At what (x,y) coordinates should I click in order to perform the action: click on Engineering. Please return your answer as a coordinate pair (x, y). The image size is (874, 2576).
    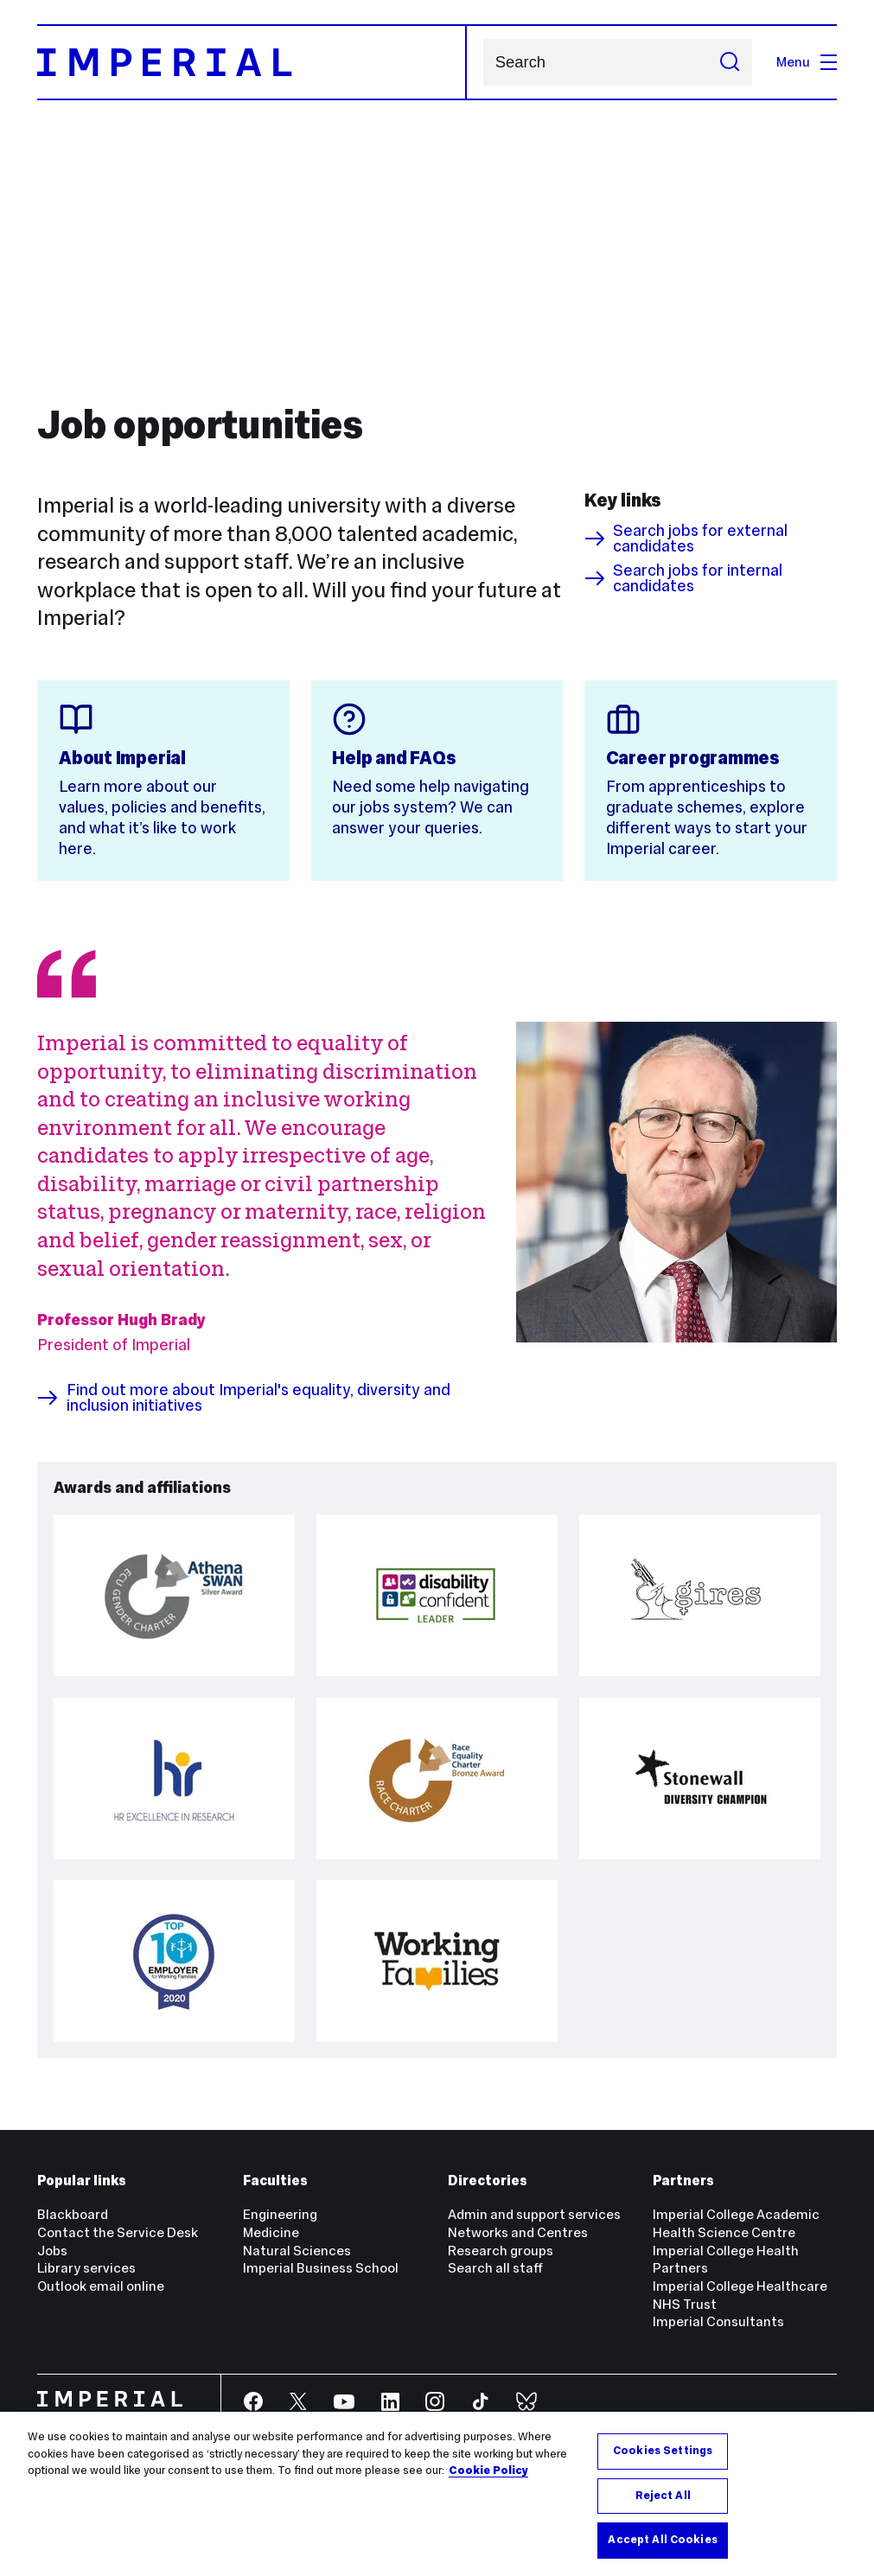
    Looking at the image, I should click on (280, 2214).